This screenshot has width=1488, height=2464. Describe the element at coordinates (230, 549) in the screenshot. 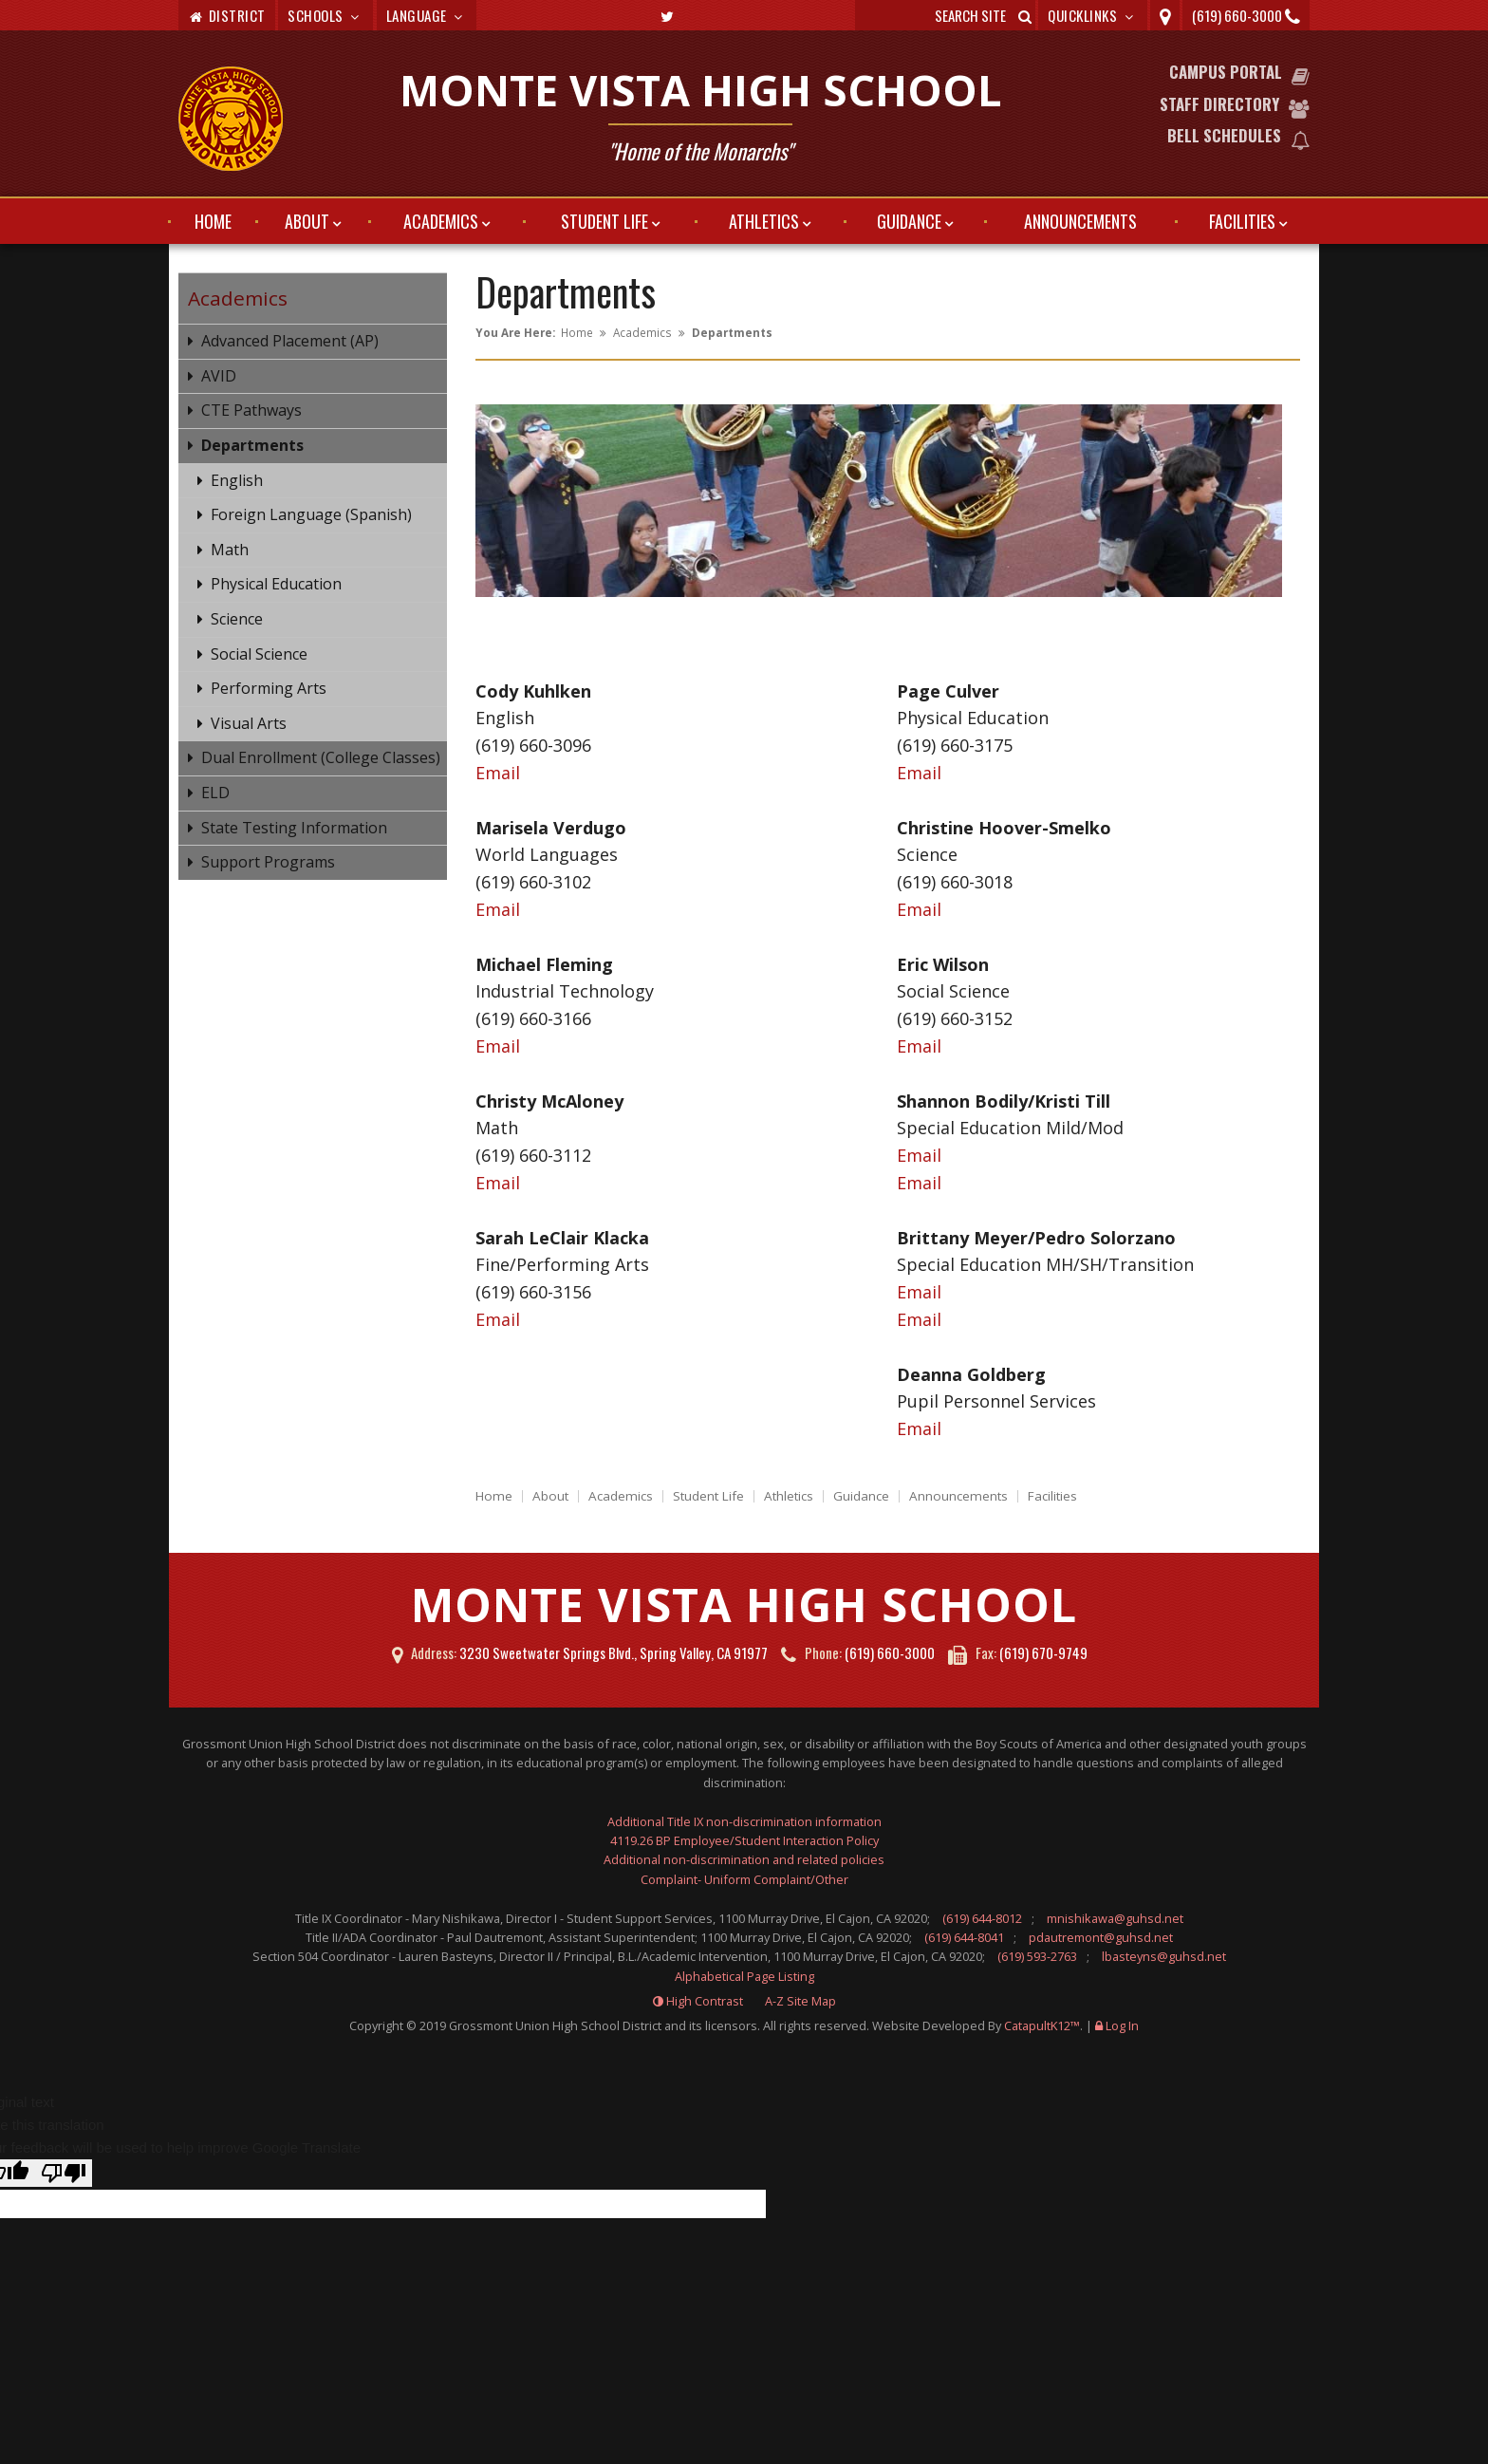

I see `Math` at that location.